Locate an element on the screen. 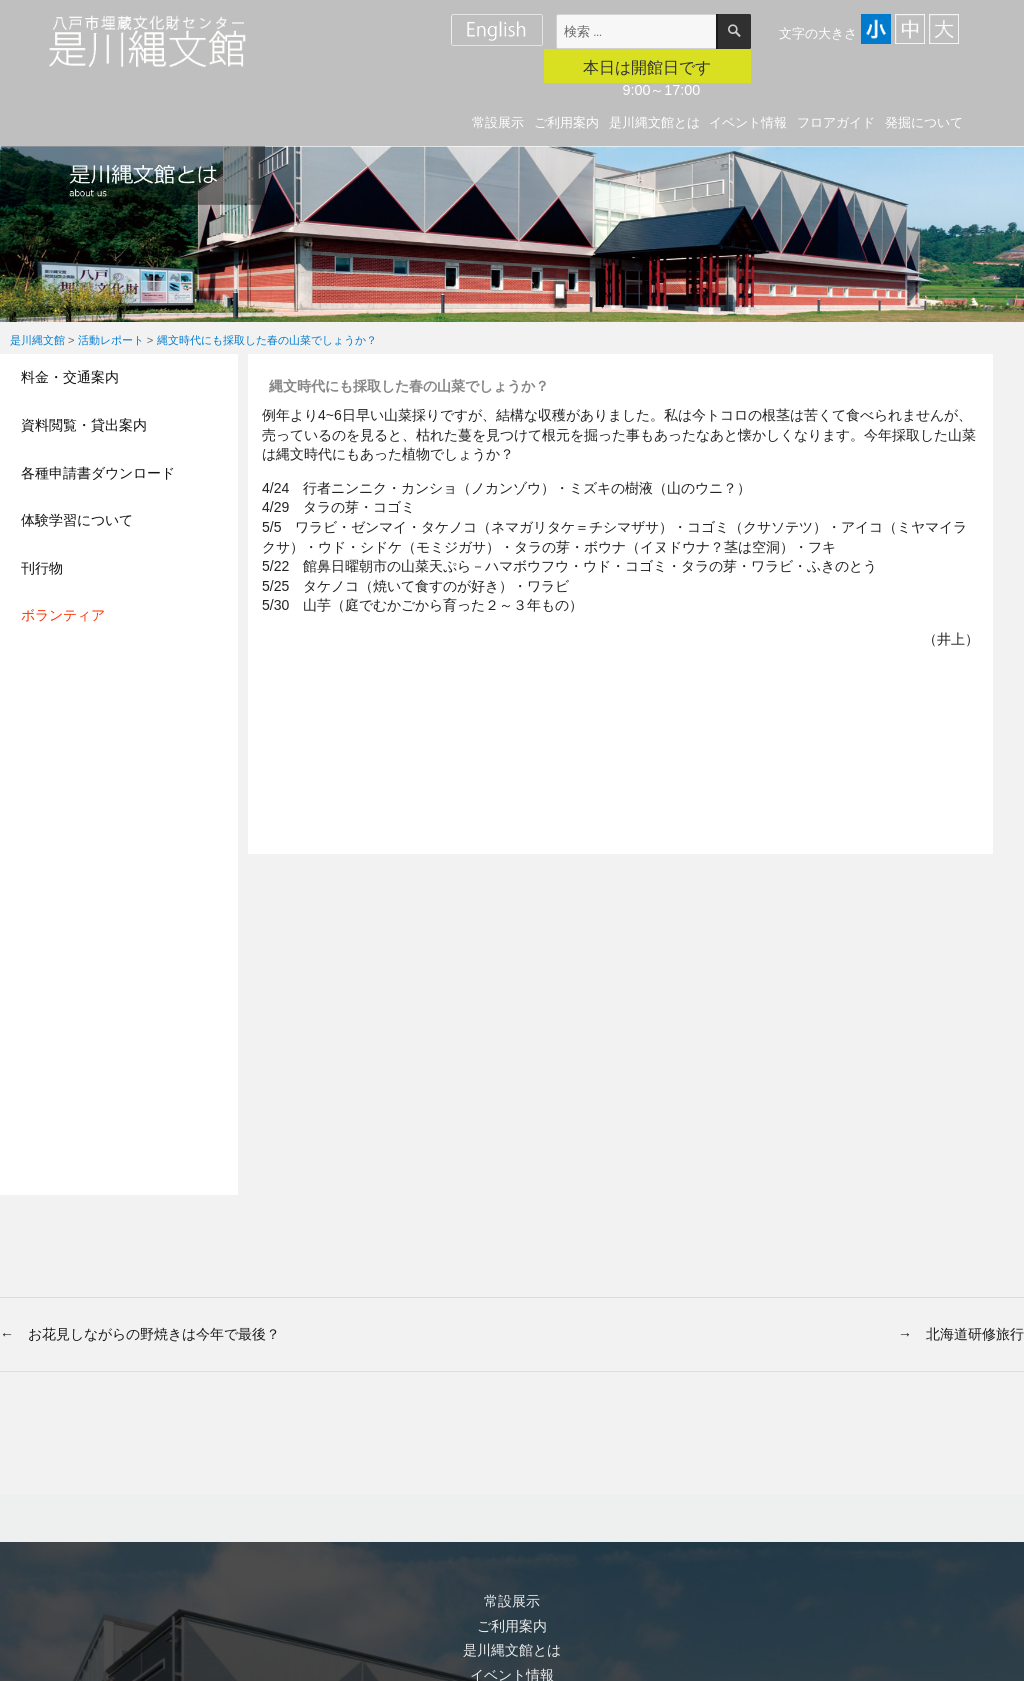 This screenshot has width=1024, height=1681. フロアガイド is located at coordinates (836, 122).